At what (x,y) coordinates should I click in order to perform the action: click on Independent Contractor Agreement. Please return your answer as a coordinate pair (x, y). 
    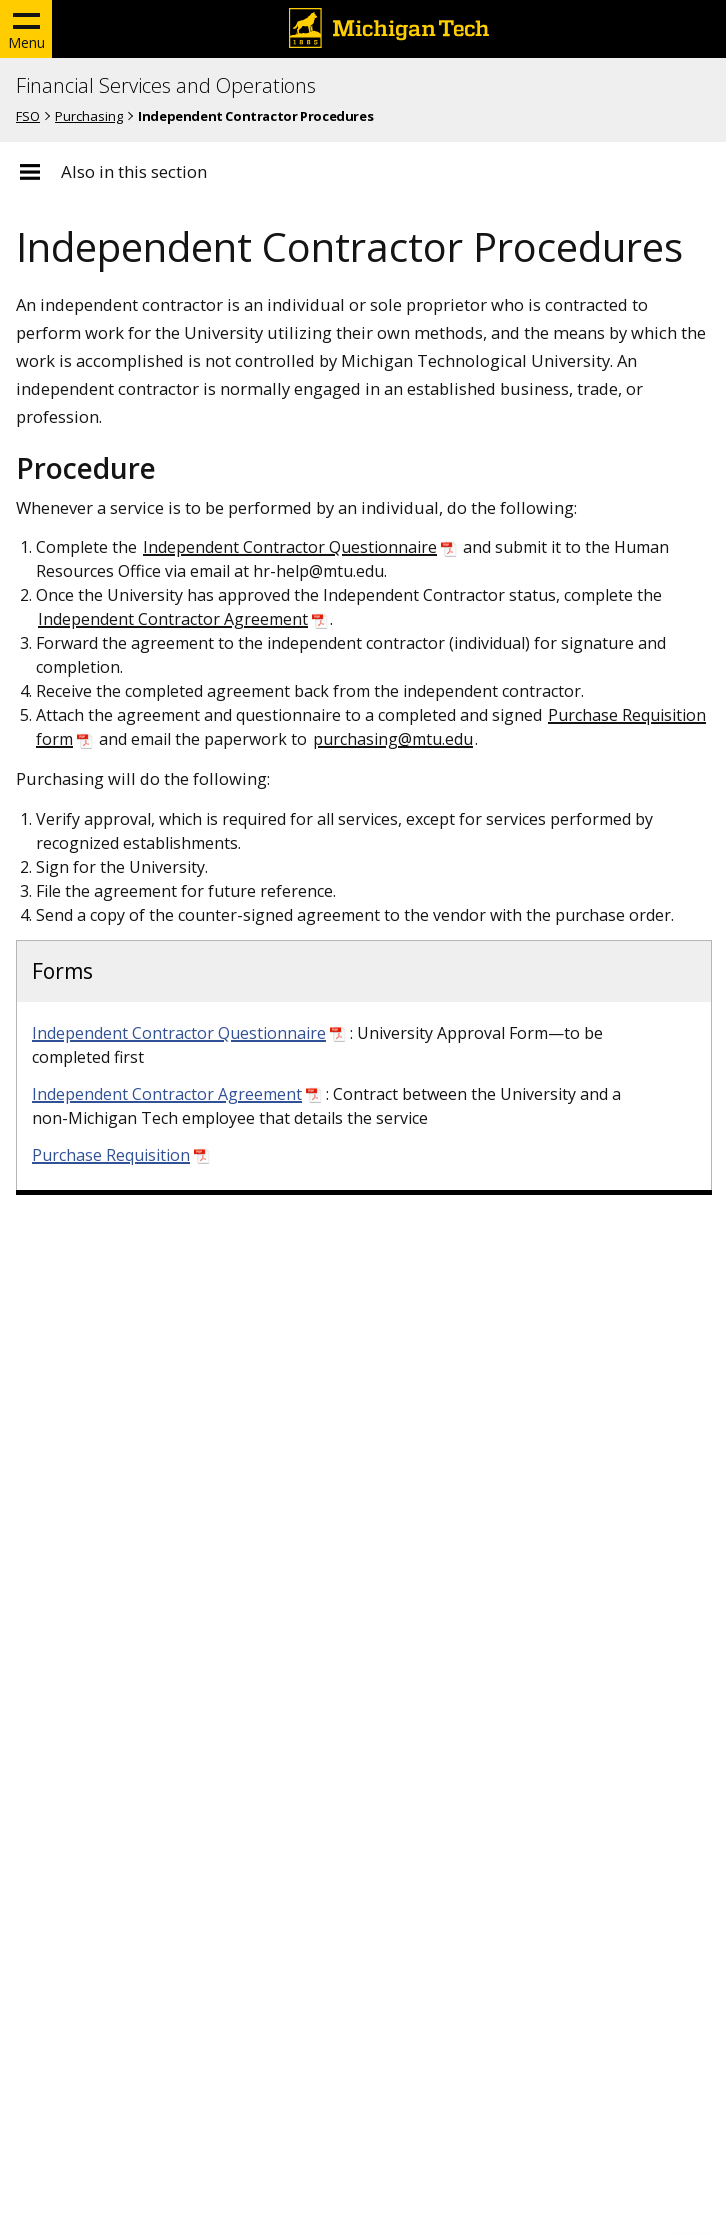
    Looking at the image, I should click on (173, 619).